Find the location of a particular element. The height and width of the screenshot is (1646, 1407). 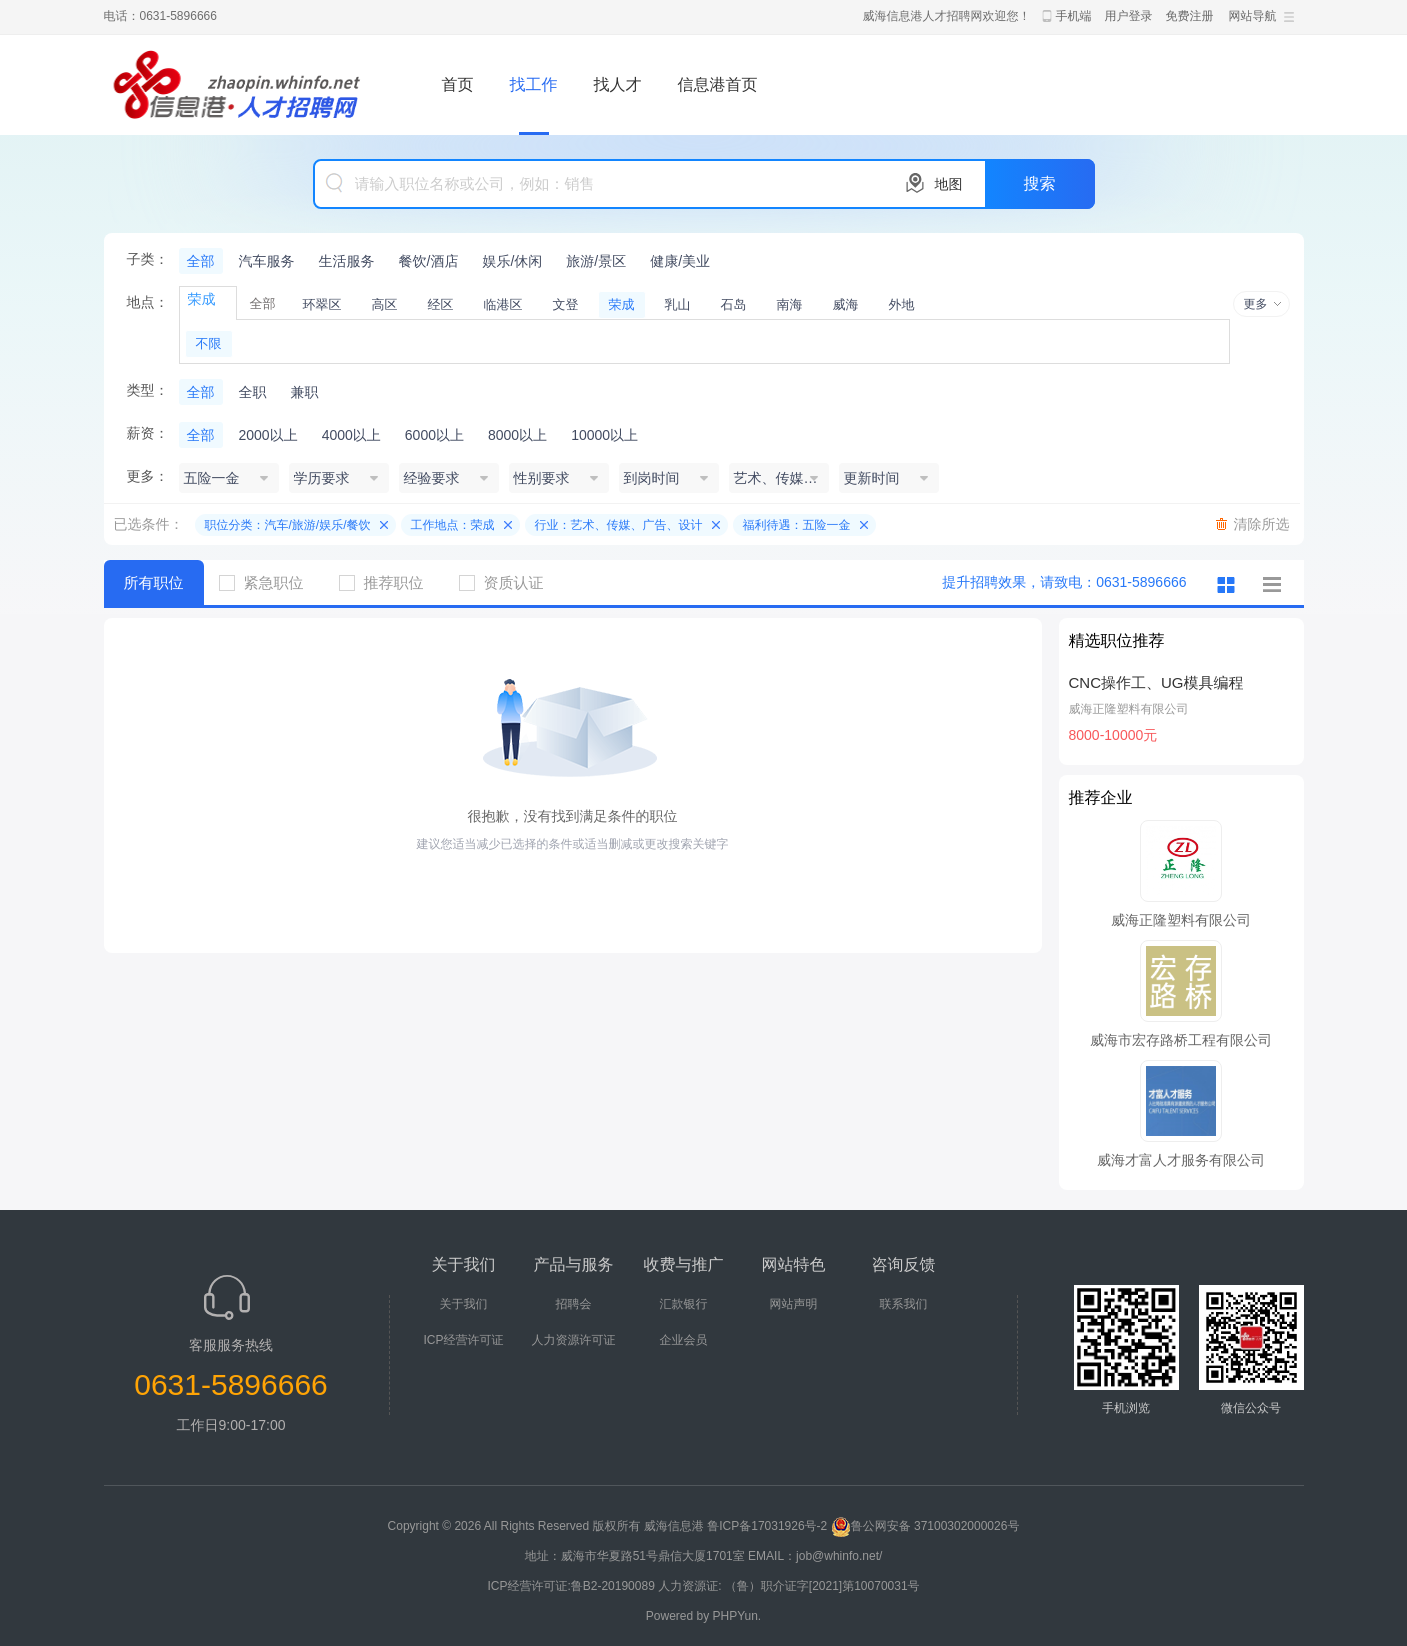

鲁ICP备17031926号-2 is located at coordinates (767, 1526).